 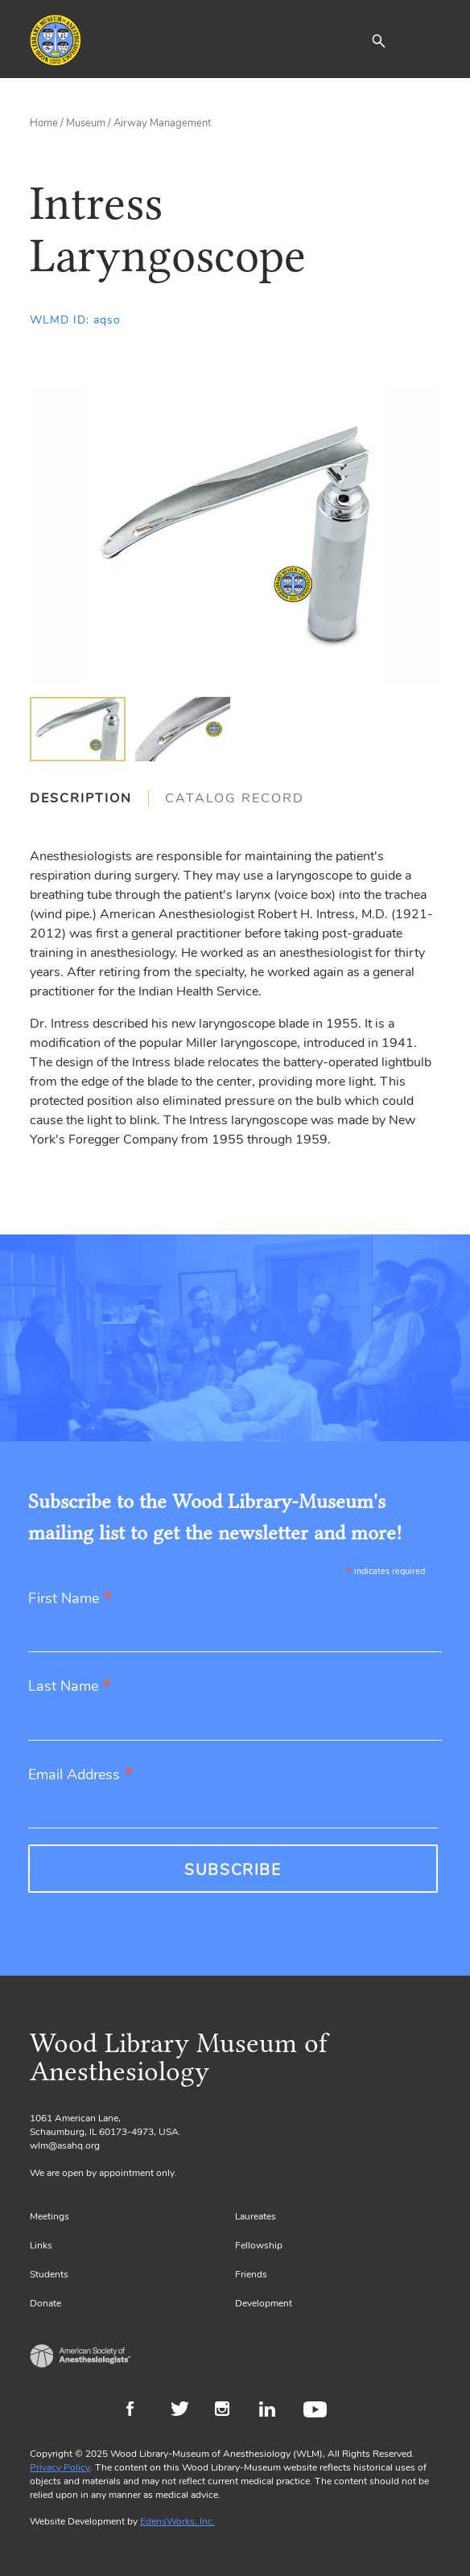 I want to click on [tab], so click(x=89, y=798).